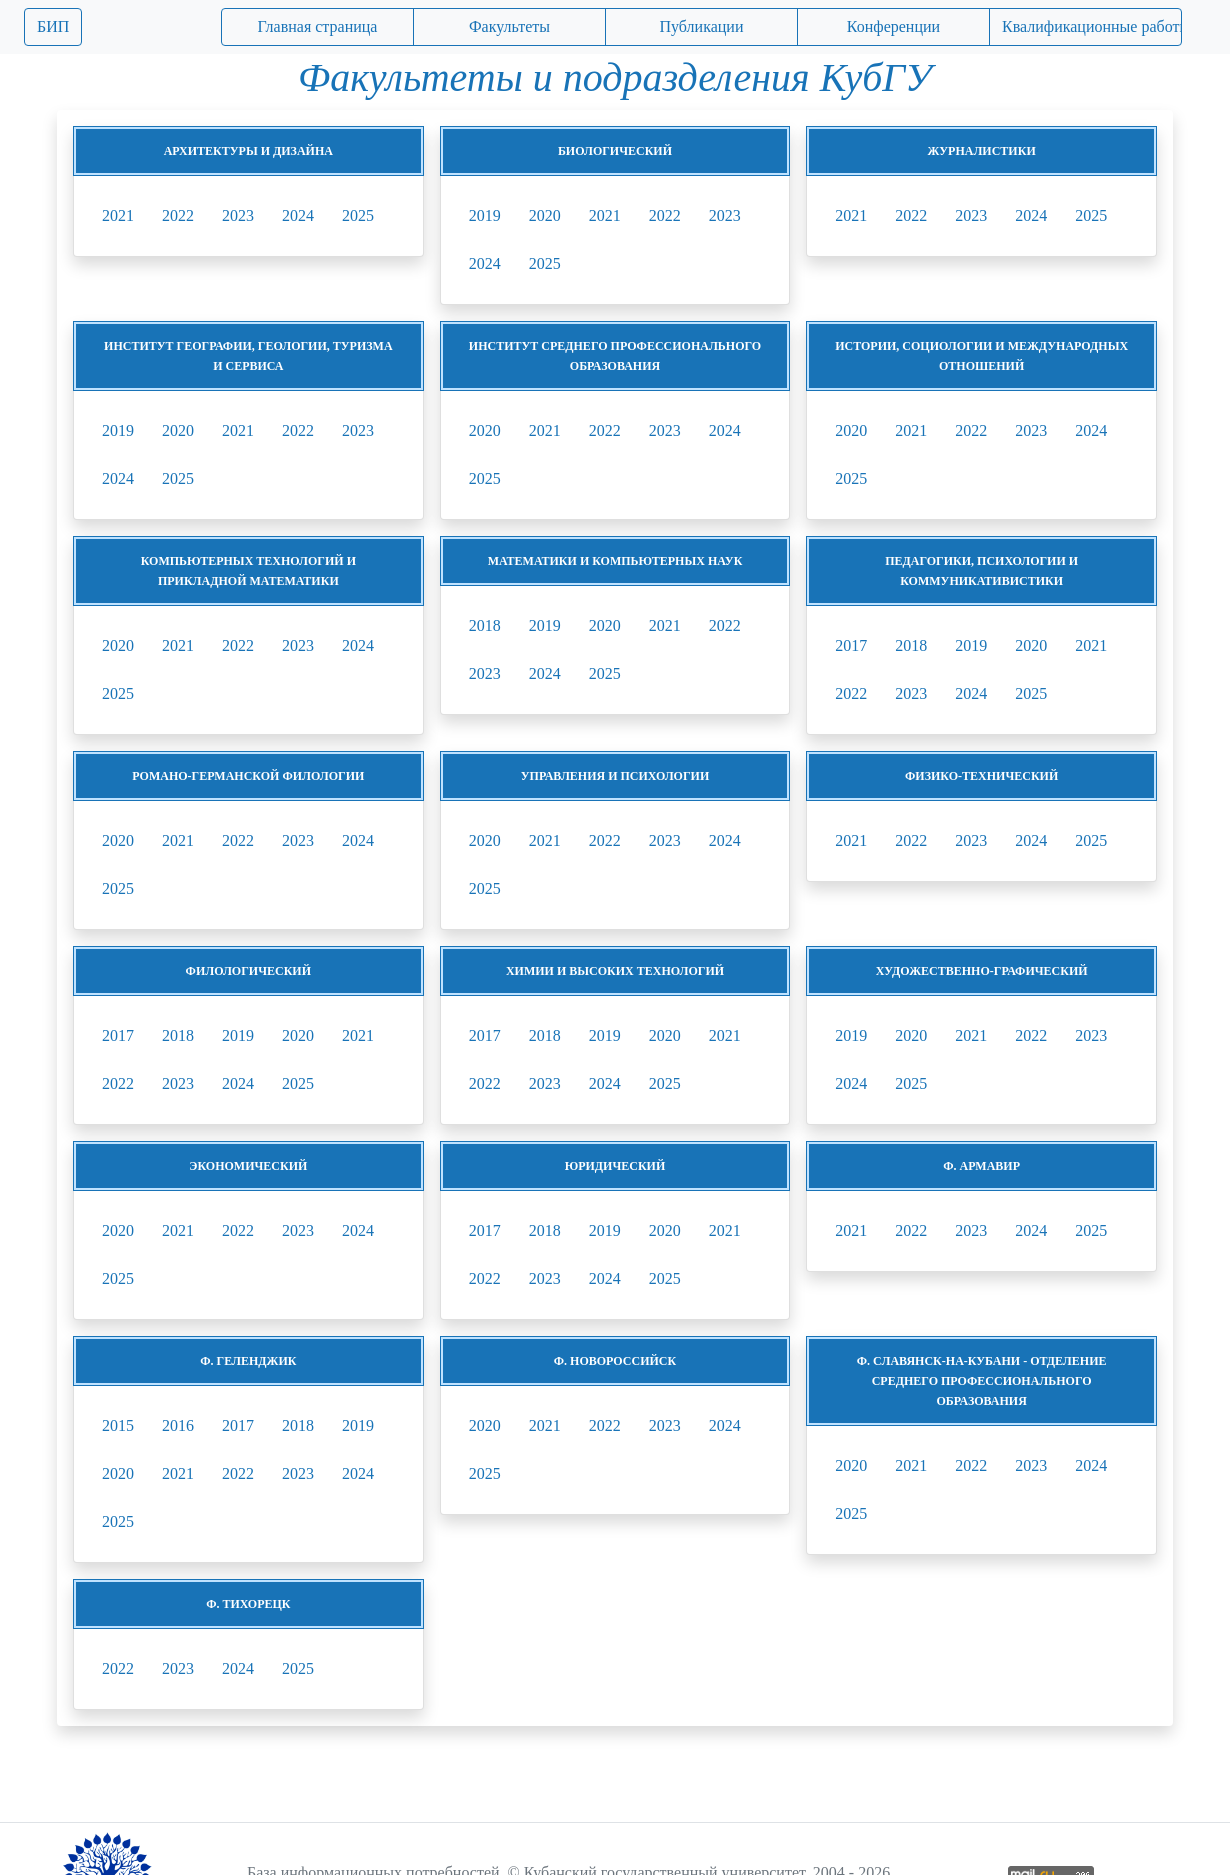 The image size is (1230, 1875). I want to click on 2017, so click(851, 645).